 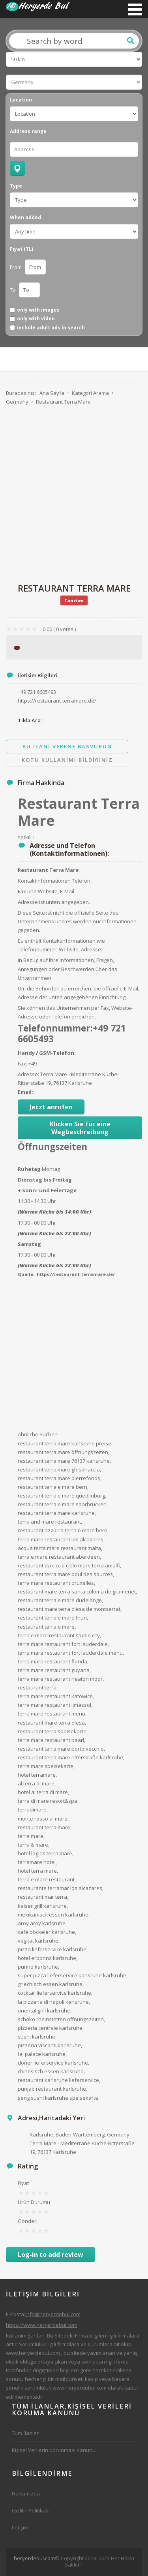 I want to click on [Advertisement], so click(x=74, y=497).